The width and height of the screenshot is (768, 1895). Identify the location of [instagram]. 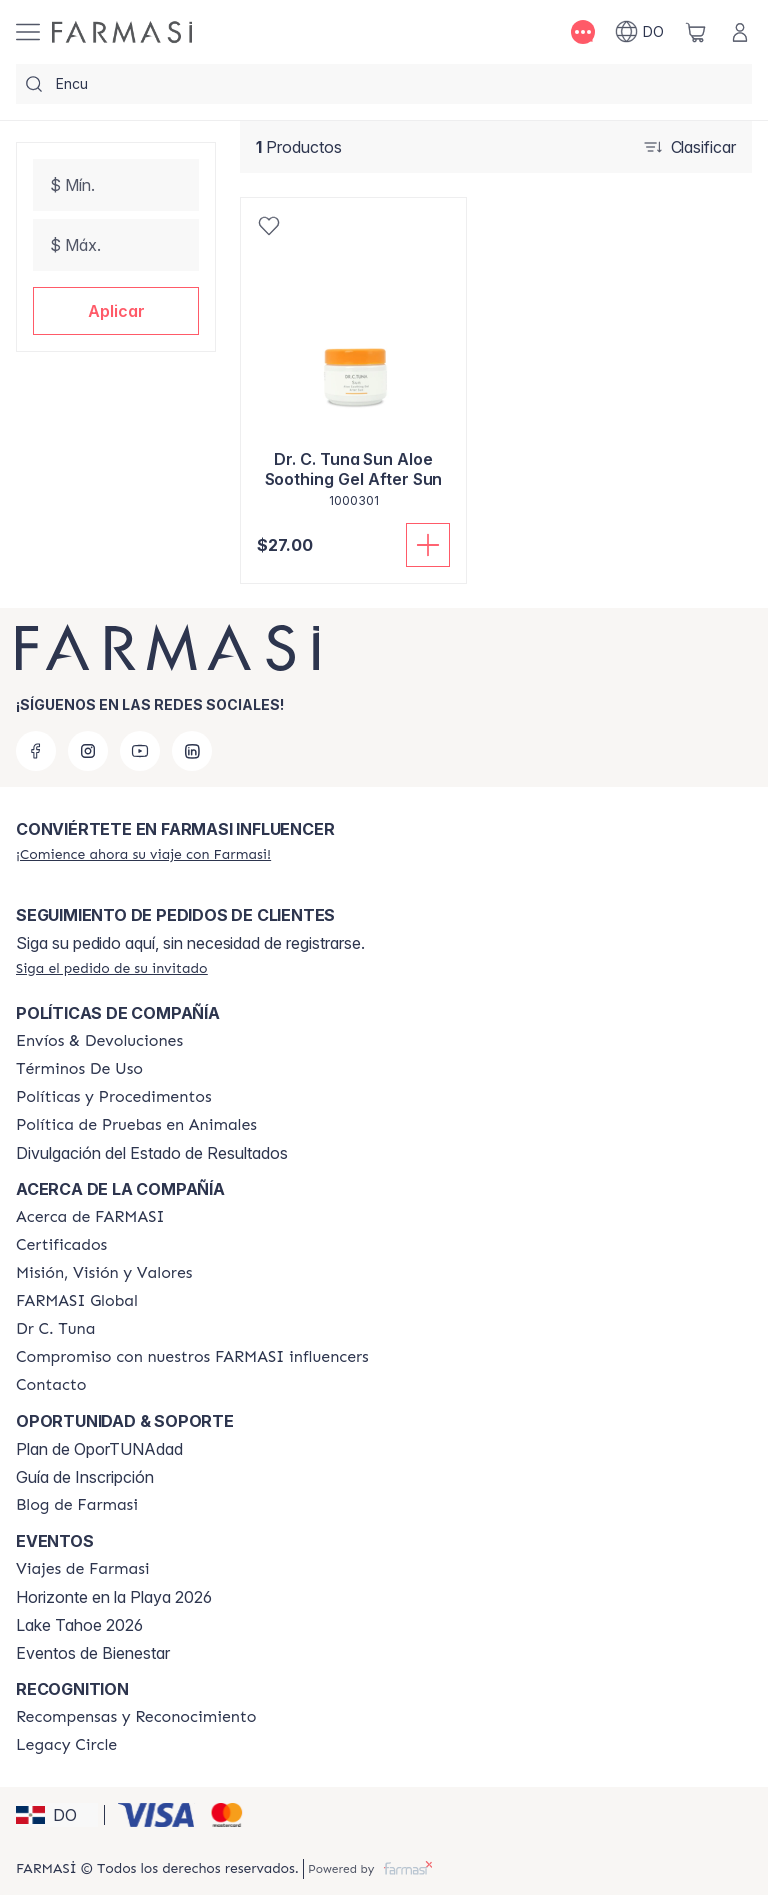
(88, 751).